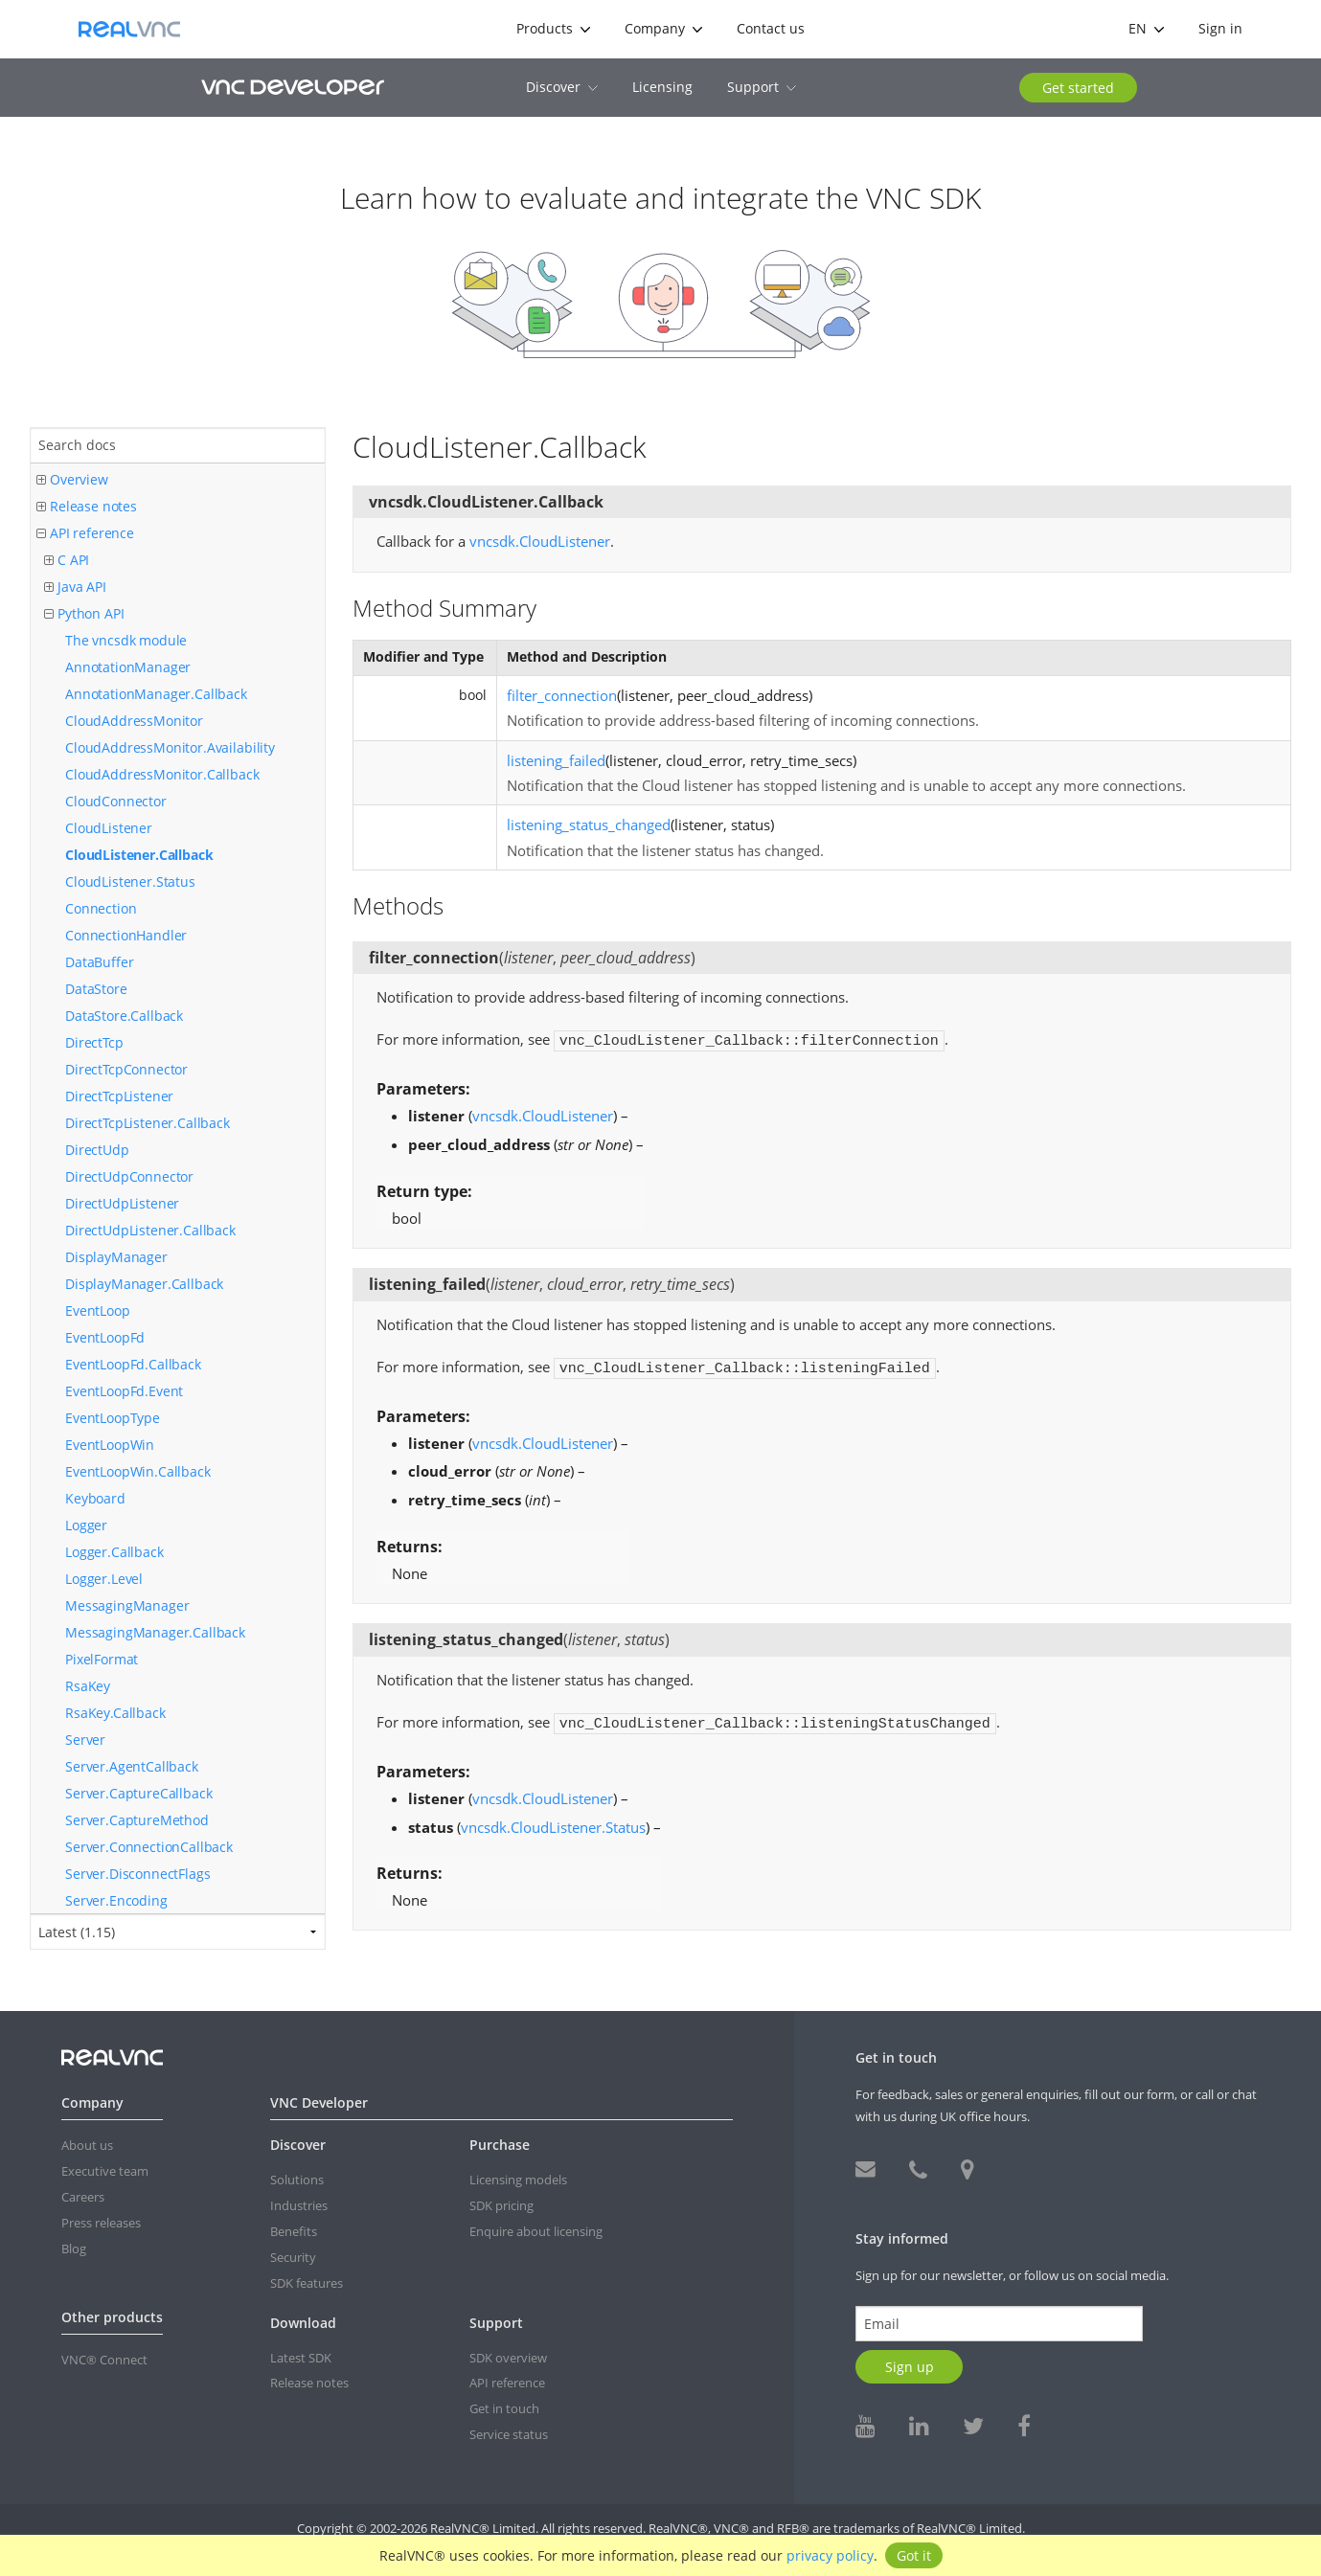 Image resolution: width=1321 pixels, height=2576 pixels. Describe the element at coordinates (138, 1793) in the screenshot. I see `Server.CaptureCallback` at that location.